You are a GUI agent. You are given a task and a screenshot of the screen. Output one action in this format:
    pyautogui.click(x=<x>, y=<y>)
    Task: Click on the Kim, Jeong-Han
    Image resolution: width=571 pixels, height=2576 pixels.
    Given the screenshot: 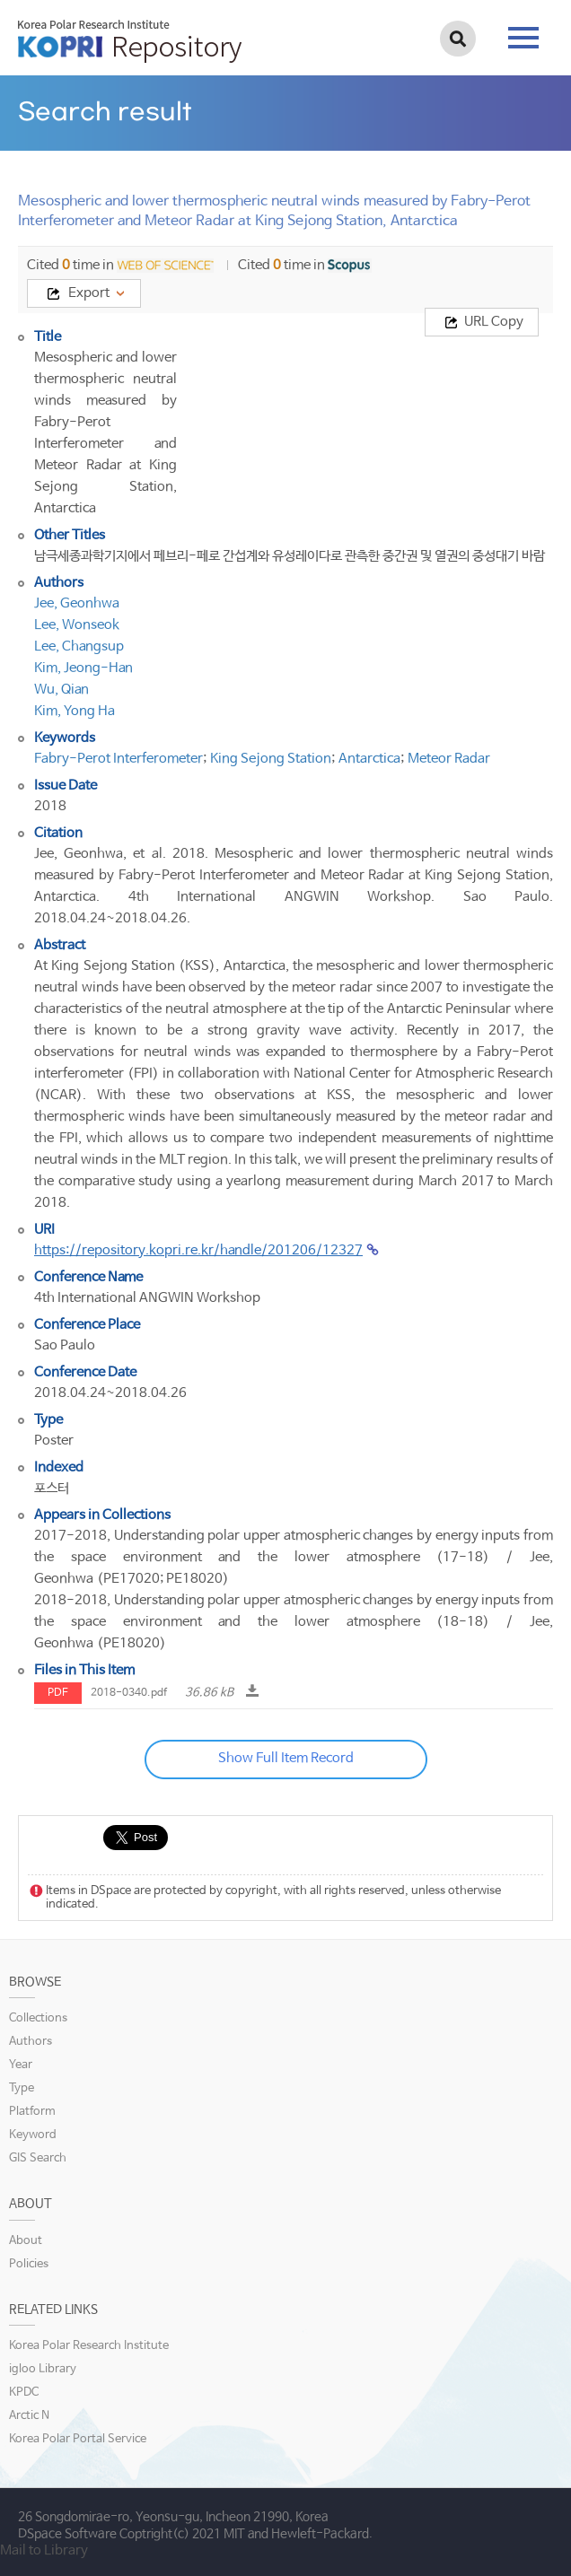 What is the action you would take?
    pyautogui.click(x=83, y=668)
    